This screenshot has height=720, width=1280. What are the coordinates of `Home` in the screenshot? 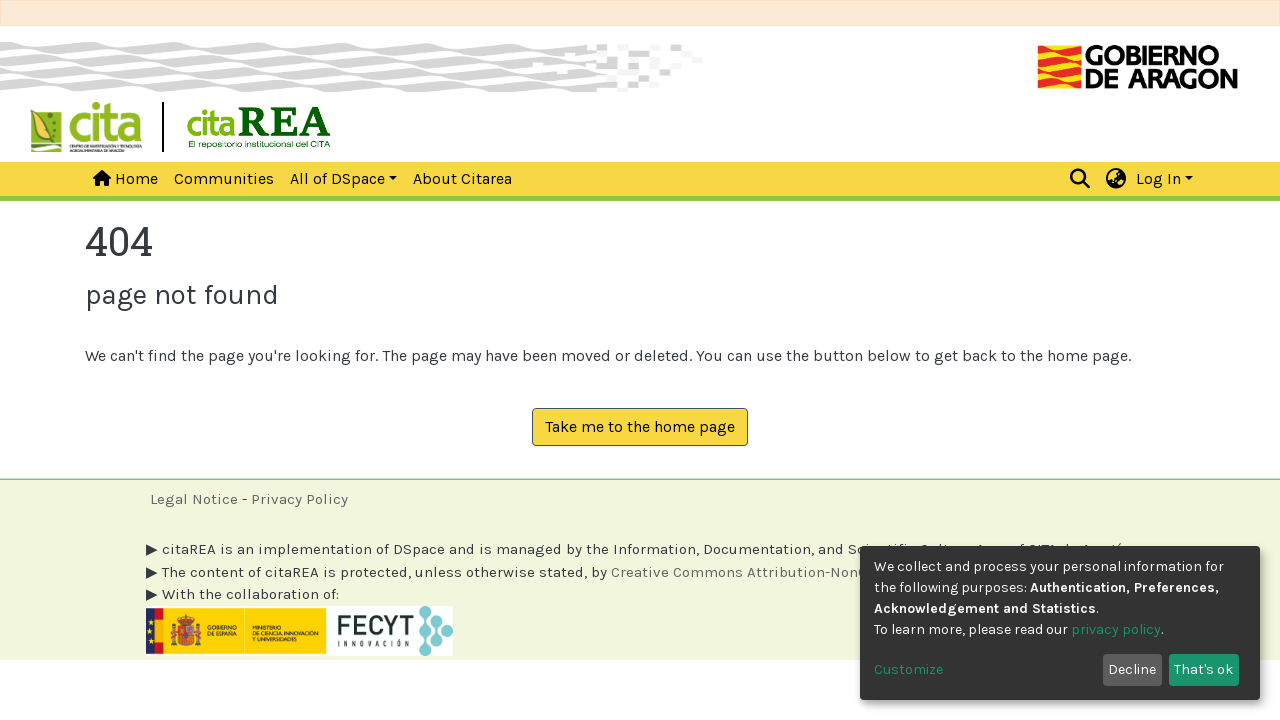 It's located at (125, 178).